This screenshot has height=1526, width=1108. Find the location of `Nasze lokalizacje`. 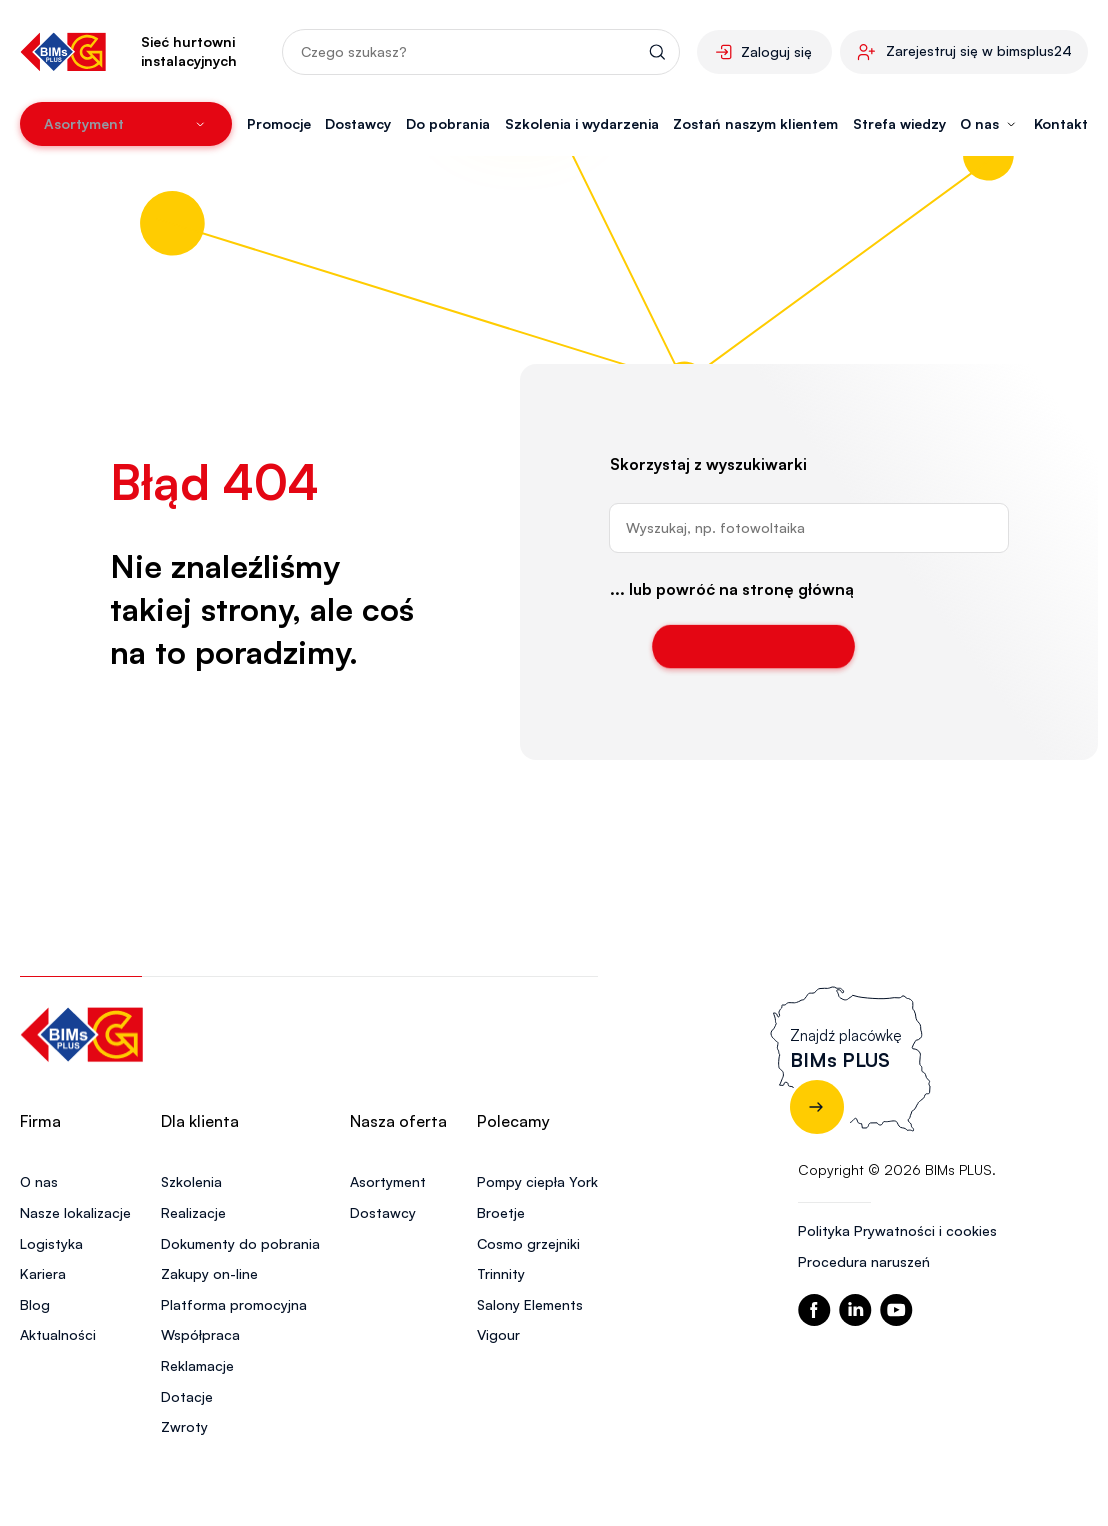

Nasze lokalizacje is located at coordinates (75, 1212).